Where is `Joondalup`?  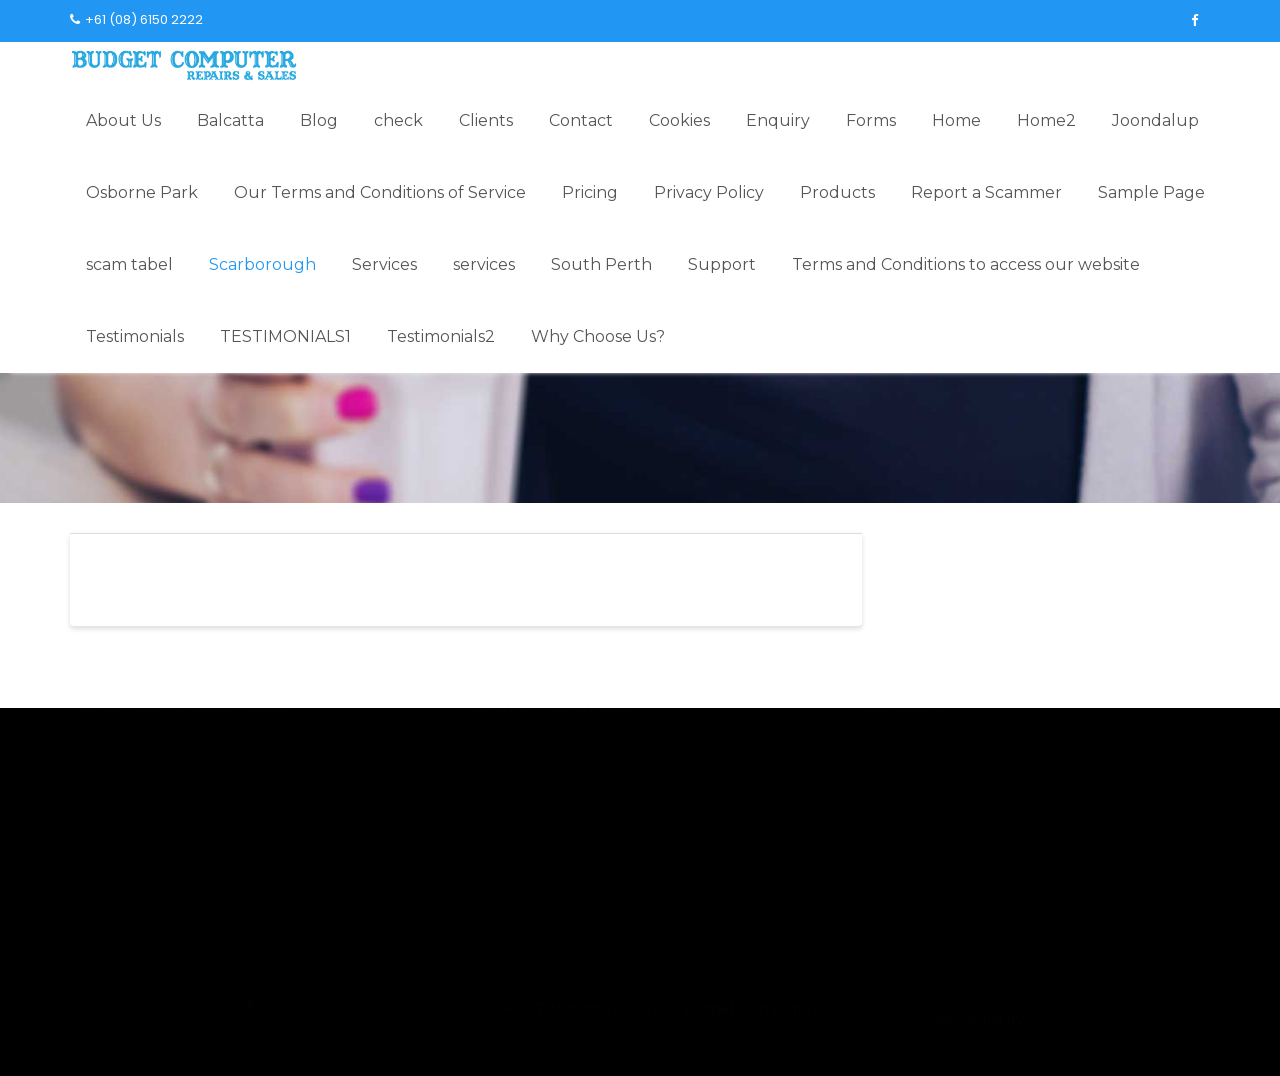
Joondalup is located at coordinates (1155, 120).